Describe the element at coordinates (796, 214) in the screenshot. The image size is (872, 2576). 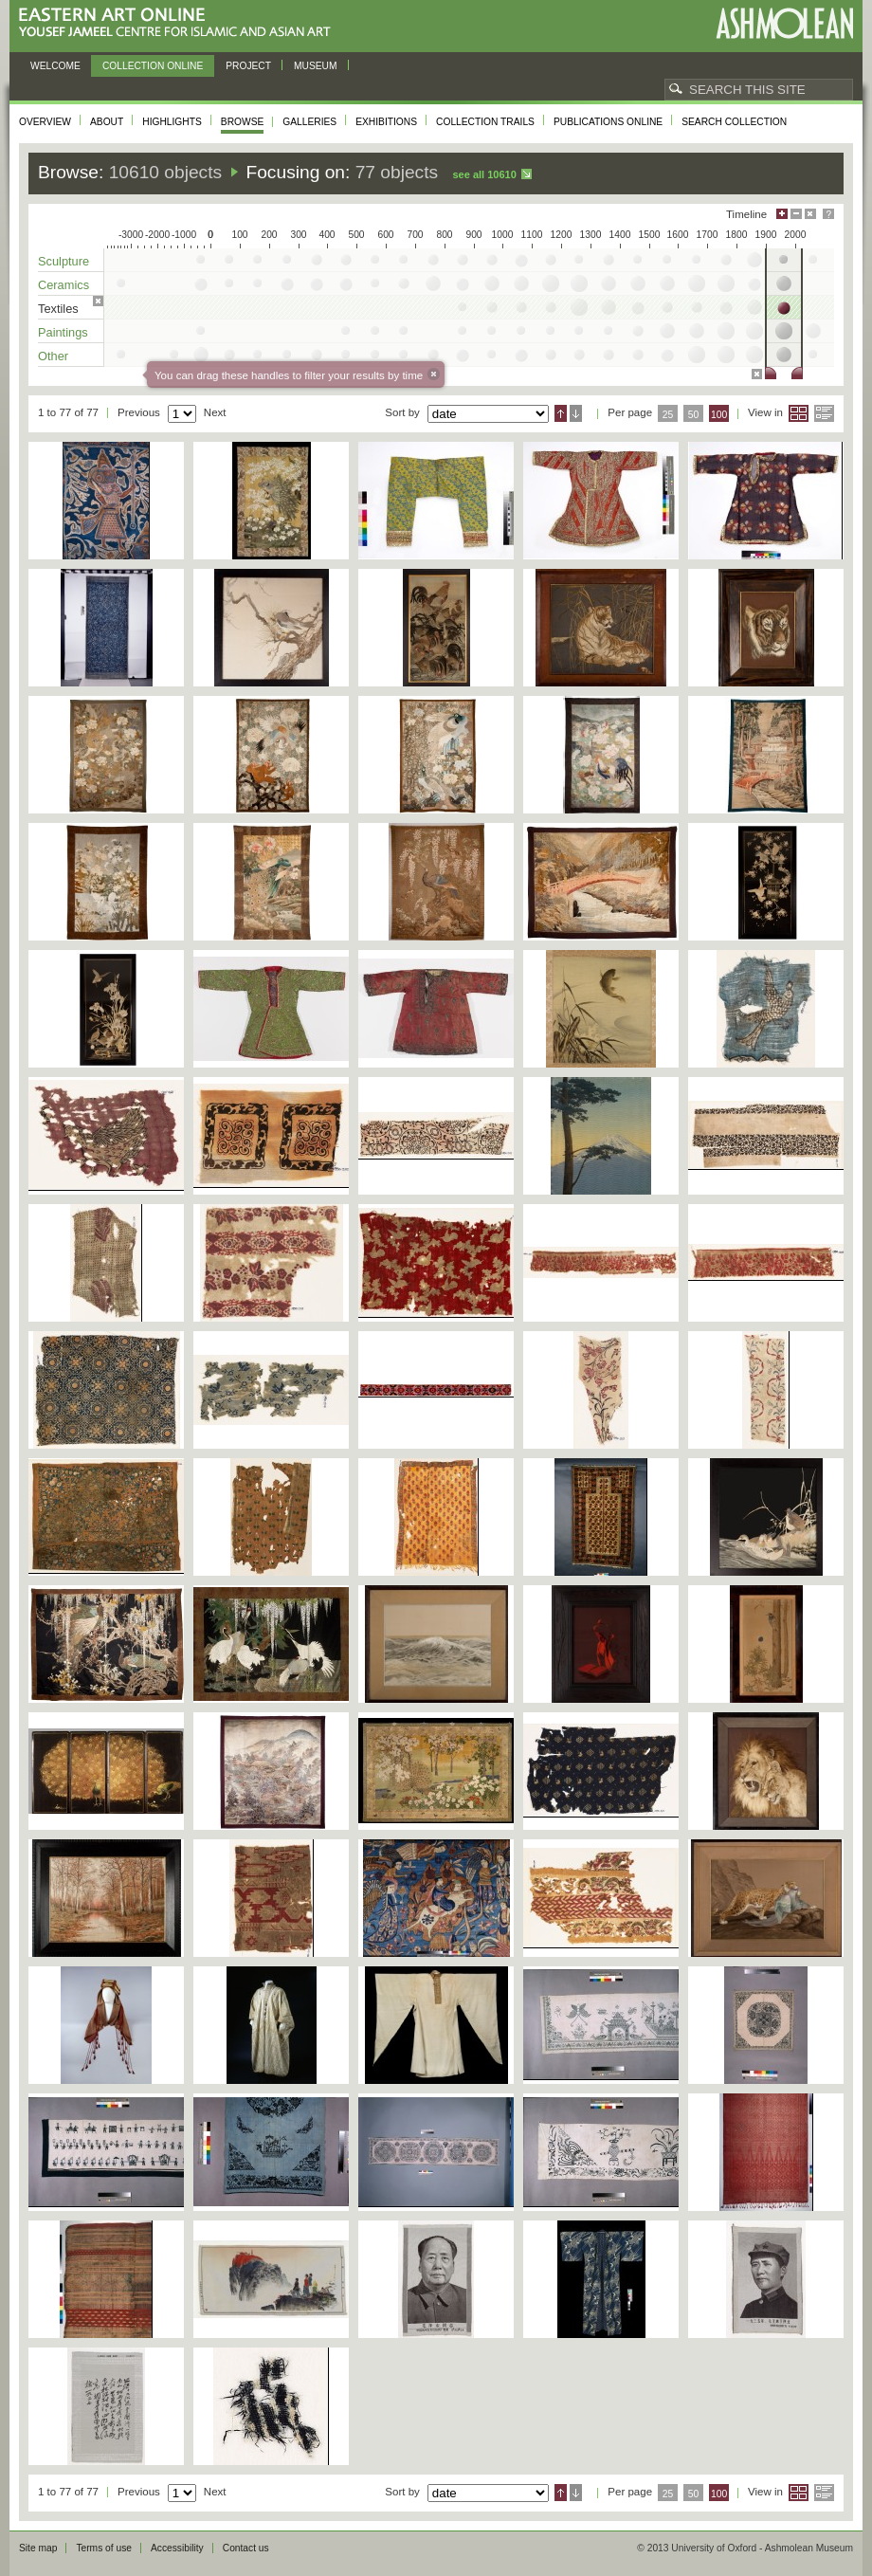
I see `Minimise` at that location.